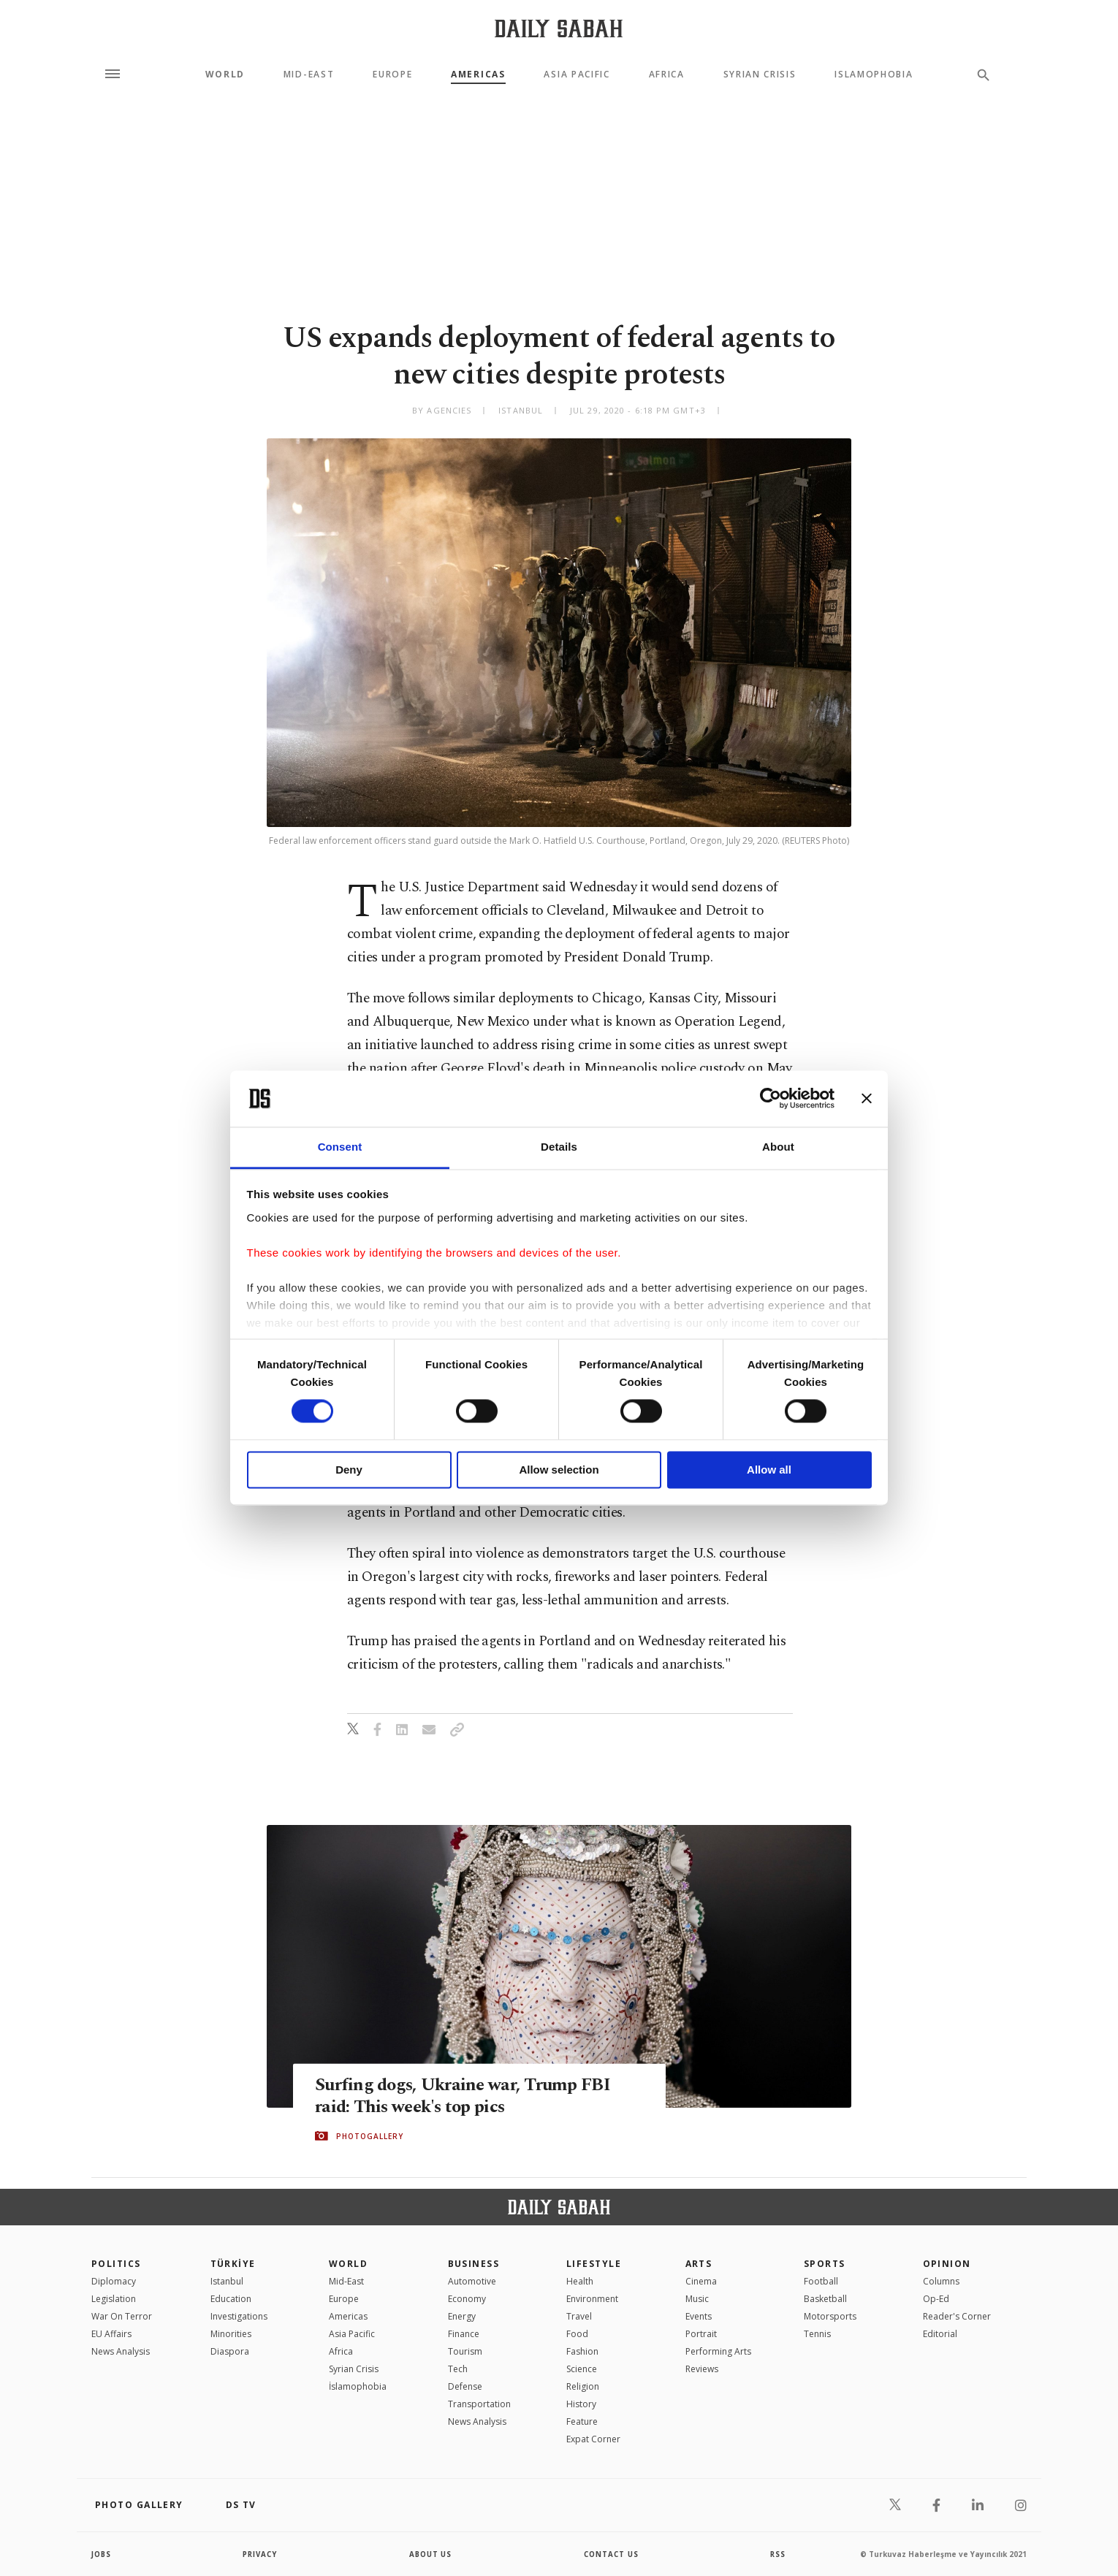 The height and width of the screenshot is (2576, 1118). I want to click on Tech, so click(458, 2369).